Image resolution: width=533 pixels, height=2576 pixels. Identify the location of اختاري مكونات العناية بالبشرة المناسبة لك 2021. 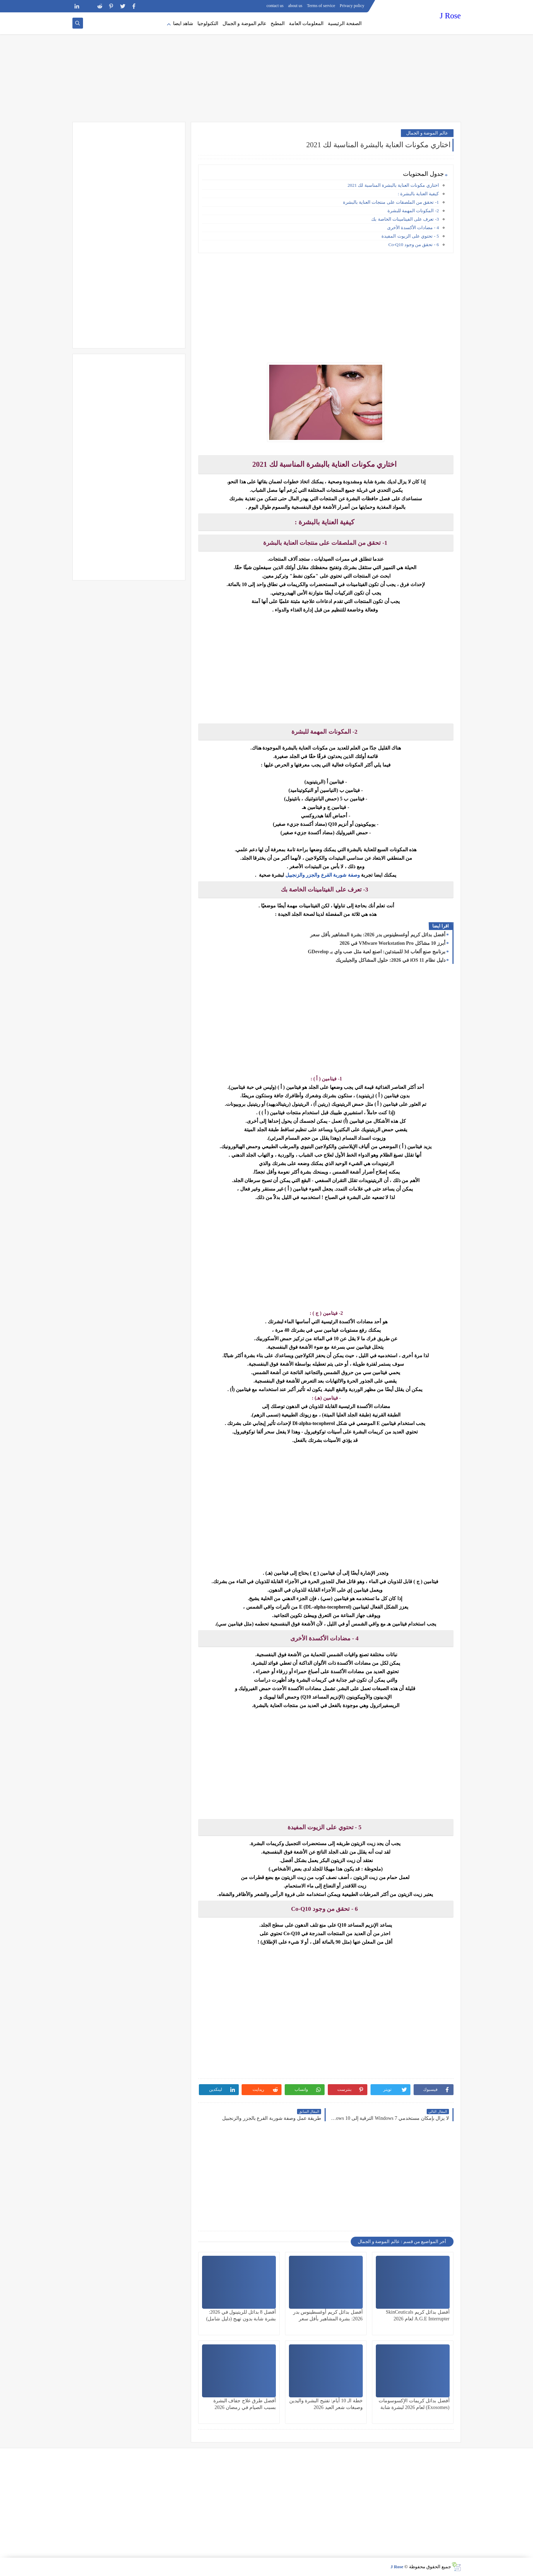
(393, 185).